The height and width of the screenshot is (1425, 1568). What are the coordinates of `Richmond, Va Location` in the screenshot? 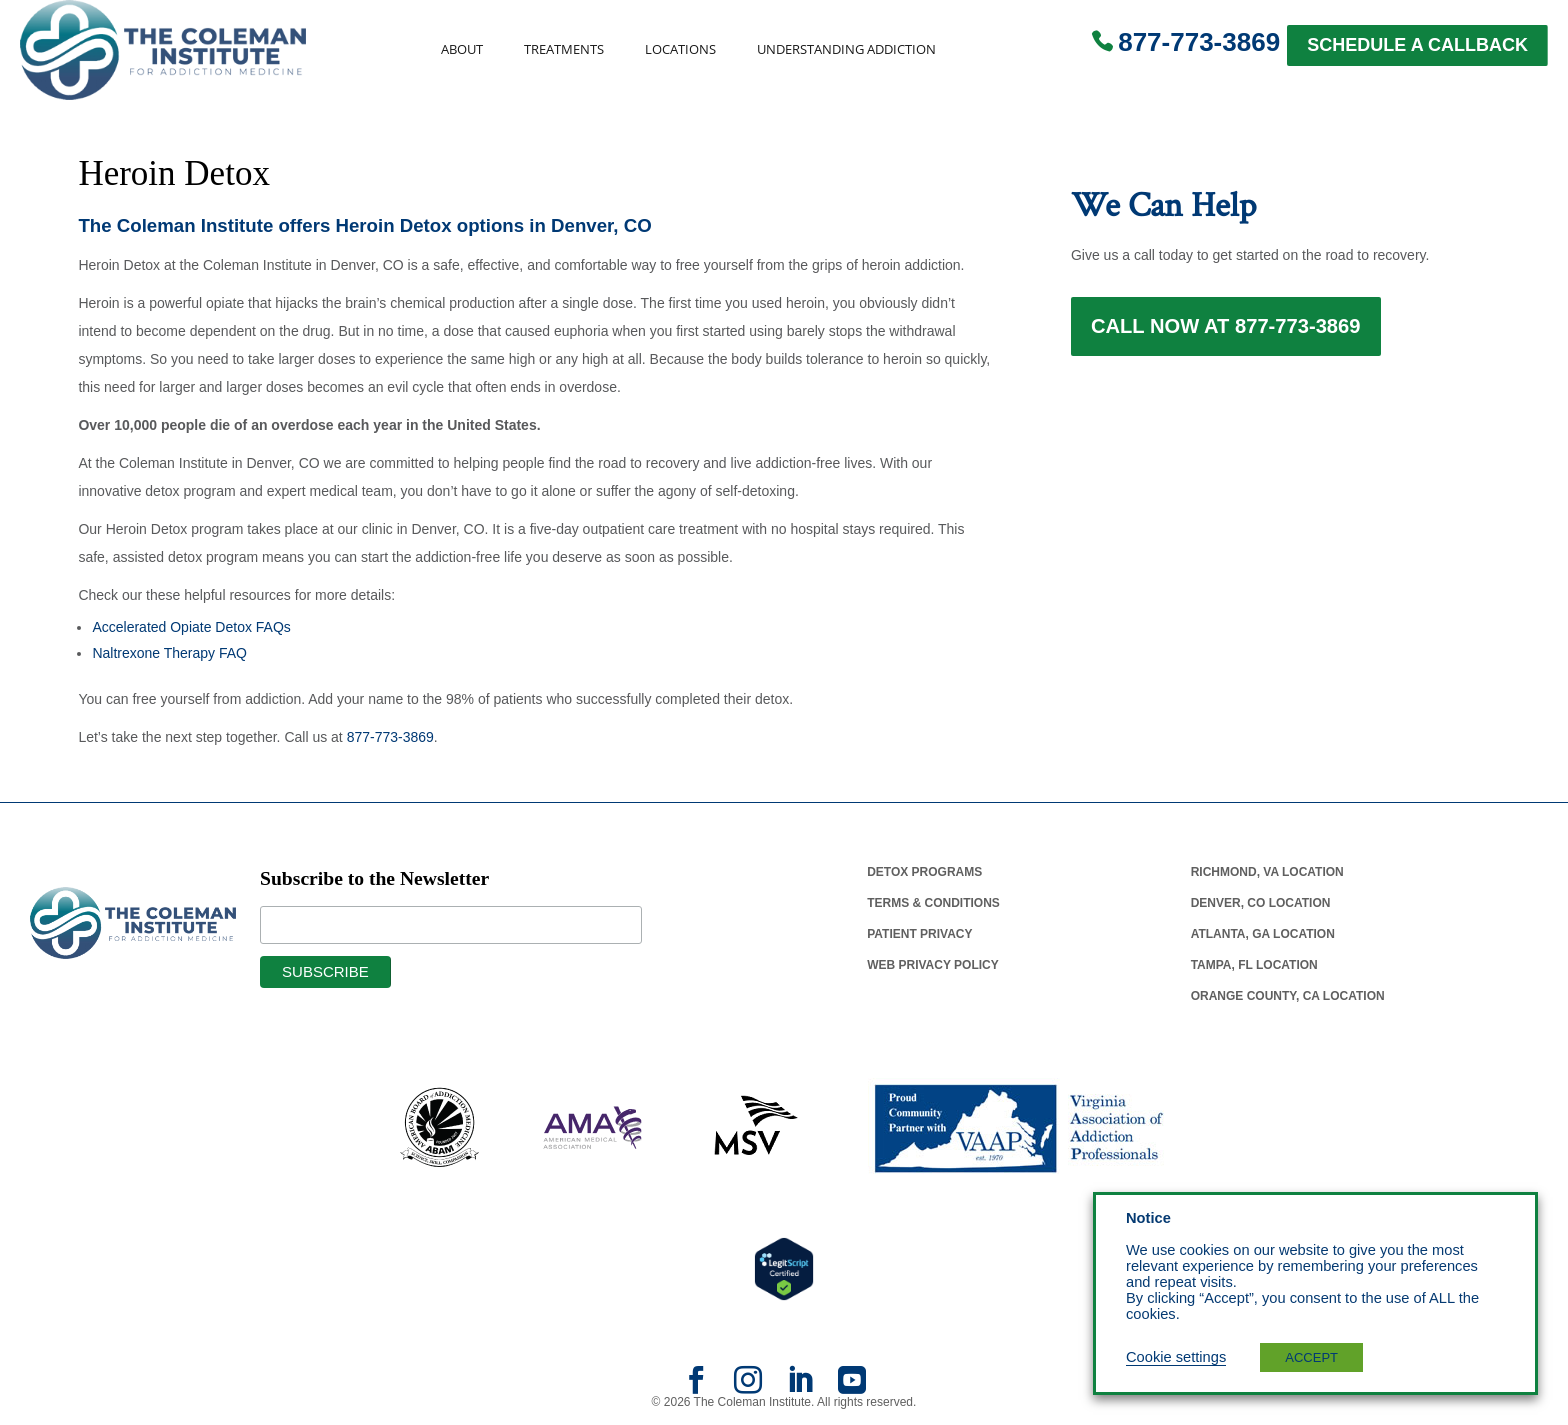 It's located at (1267, 872).